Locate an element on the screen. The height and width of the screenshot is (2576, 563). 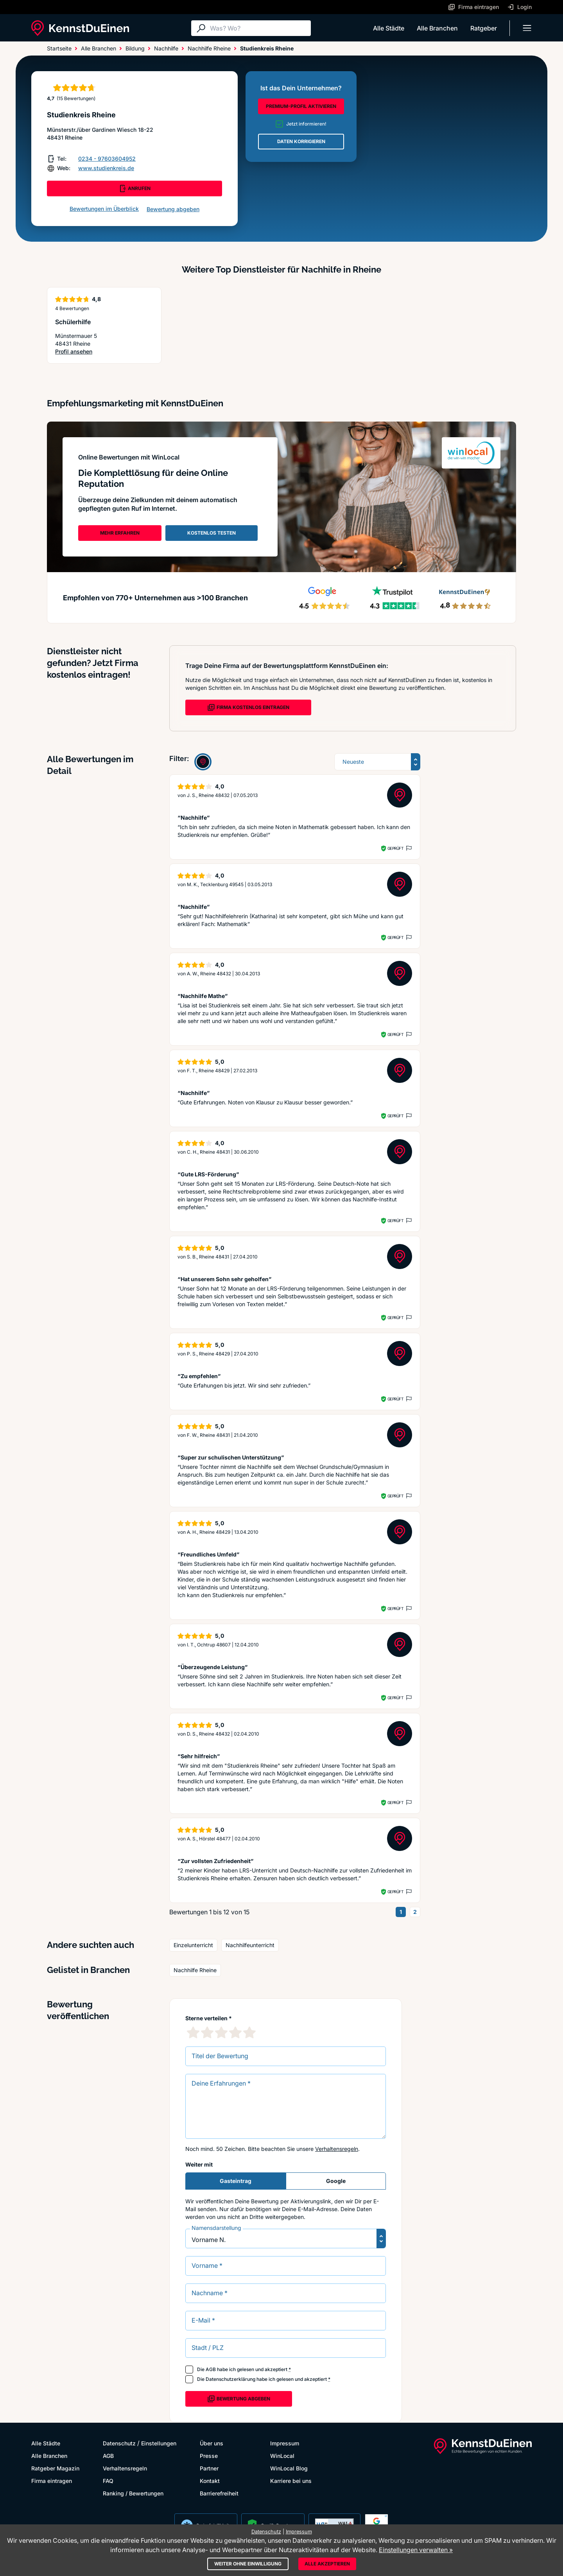
WinLocal Blog is located at coordinates (289, 2468).